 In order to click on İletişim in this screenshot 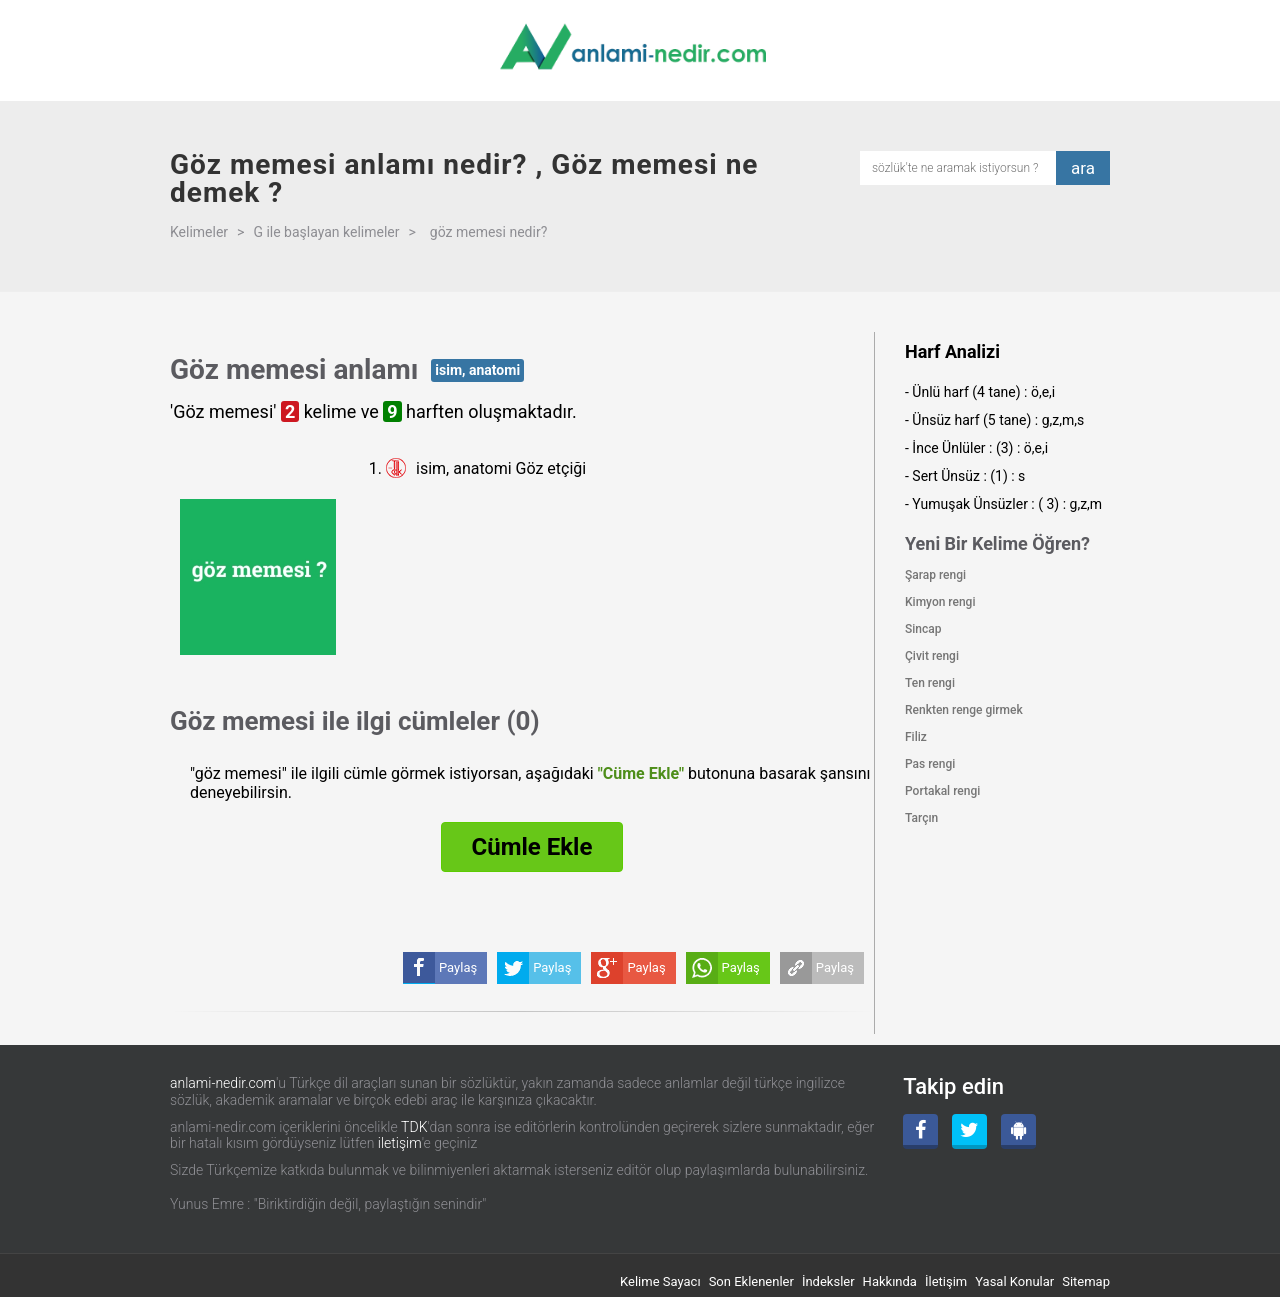, I will do `click(946, 1281)`.